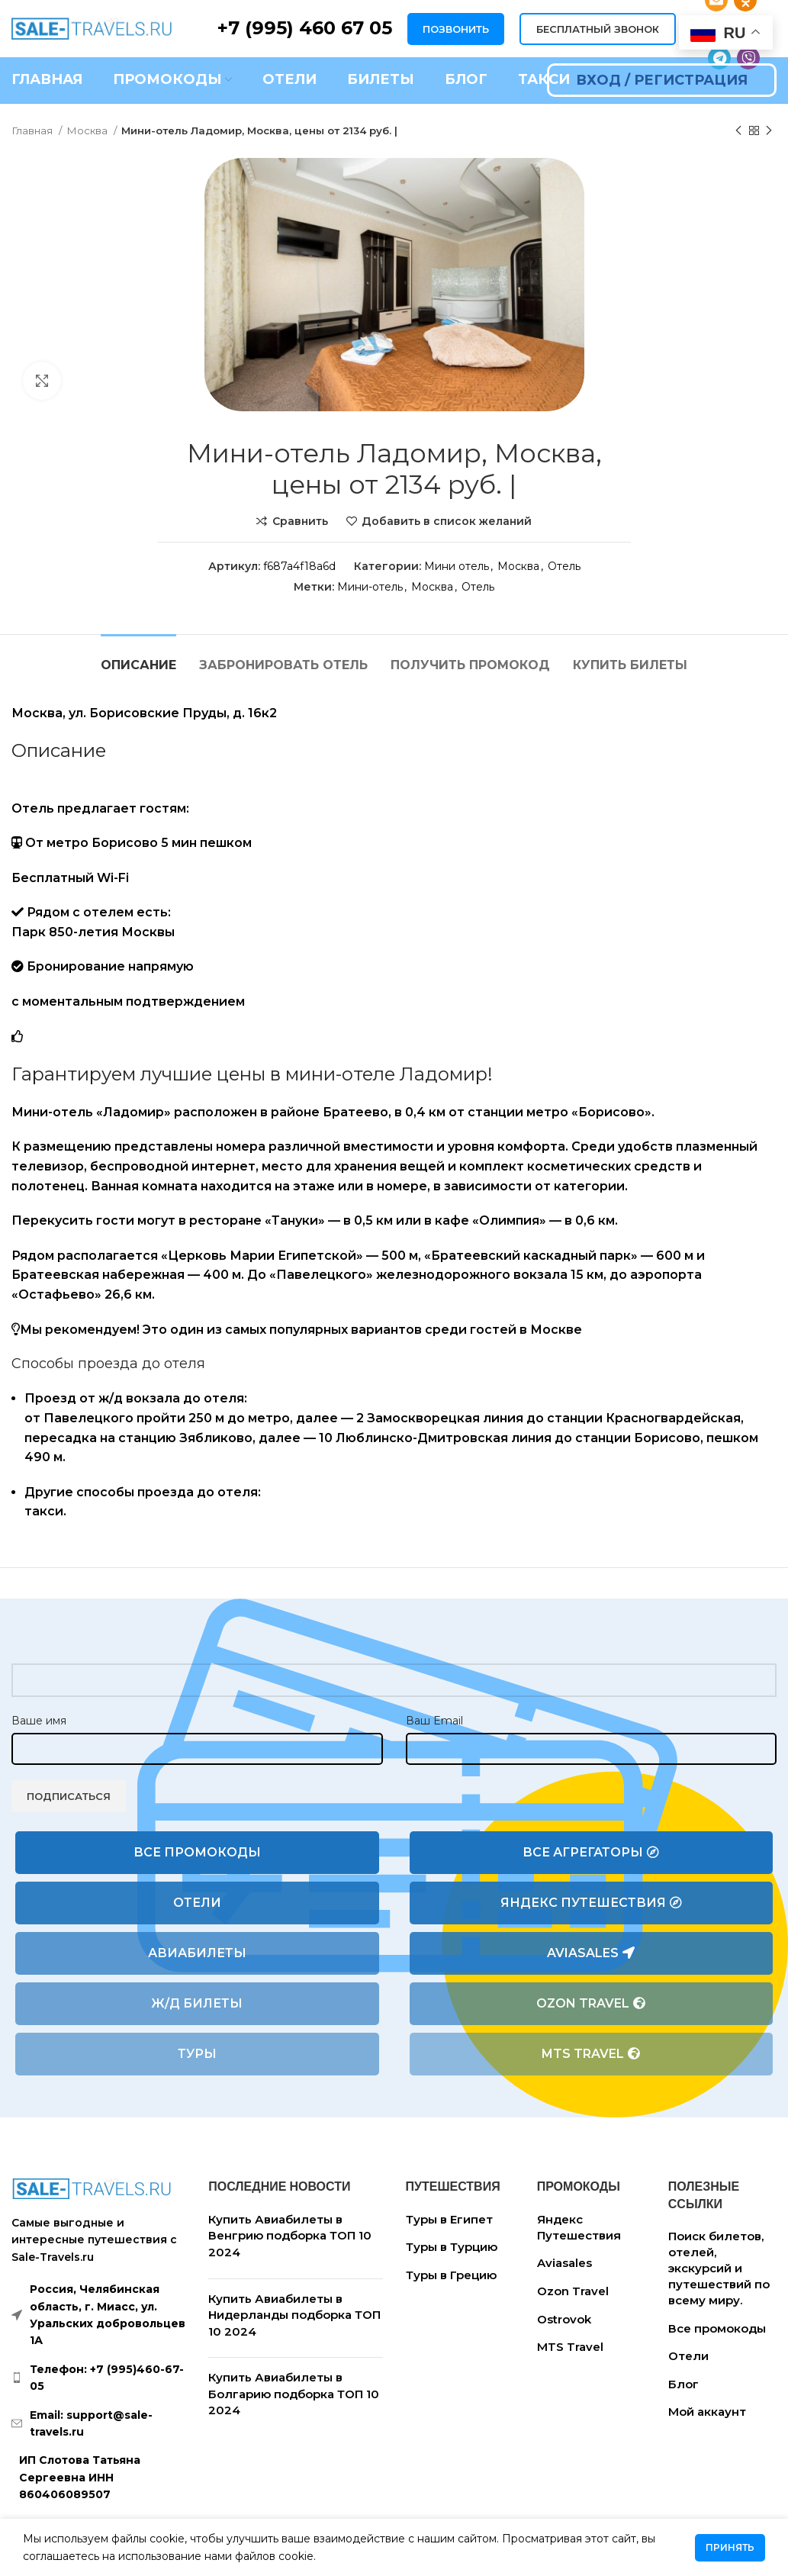 This screenshot has height=2576, width=788. I want to click on Aviasales, so click(591, 1953).